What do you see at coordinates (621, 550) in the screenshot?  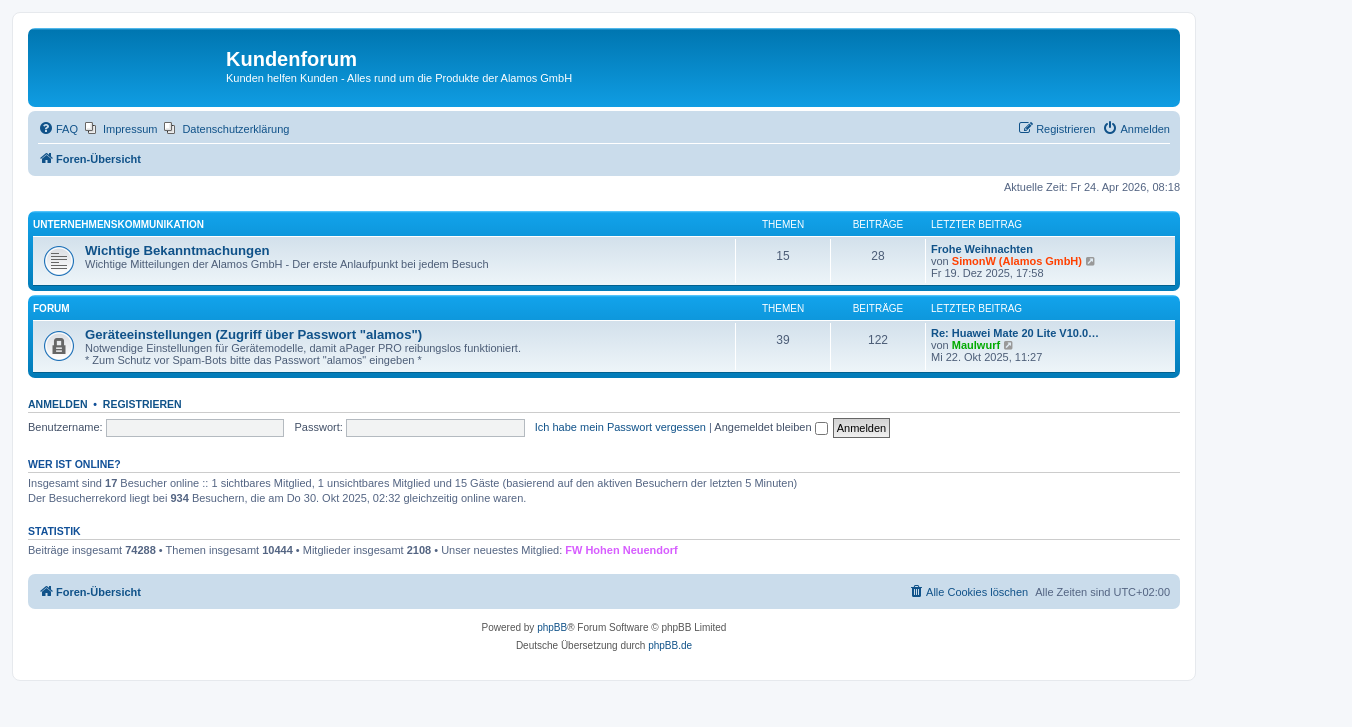 I see `FW Hohen Neuendorf` at bounding box center [621, 550].